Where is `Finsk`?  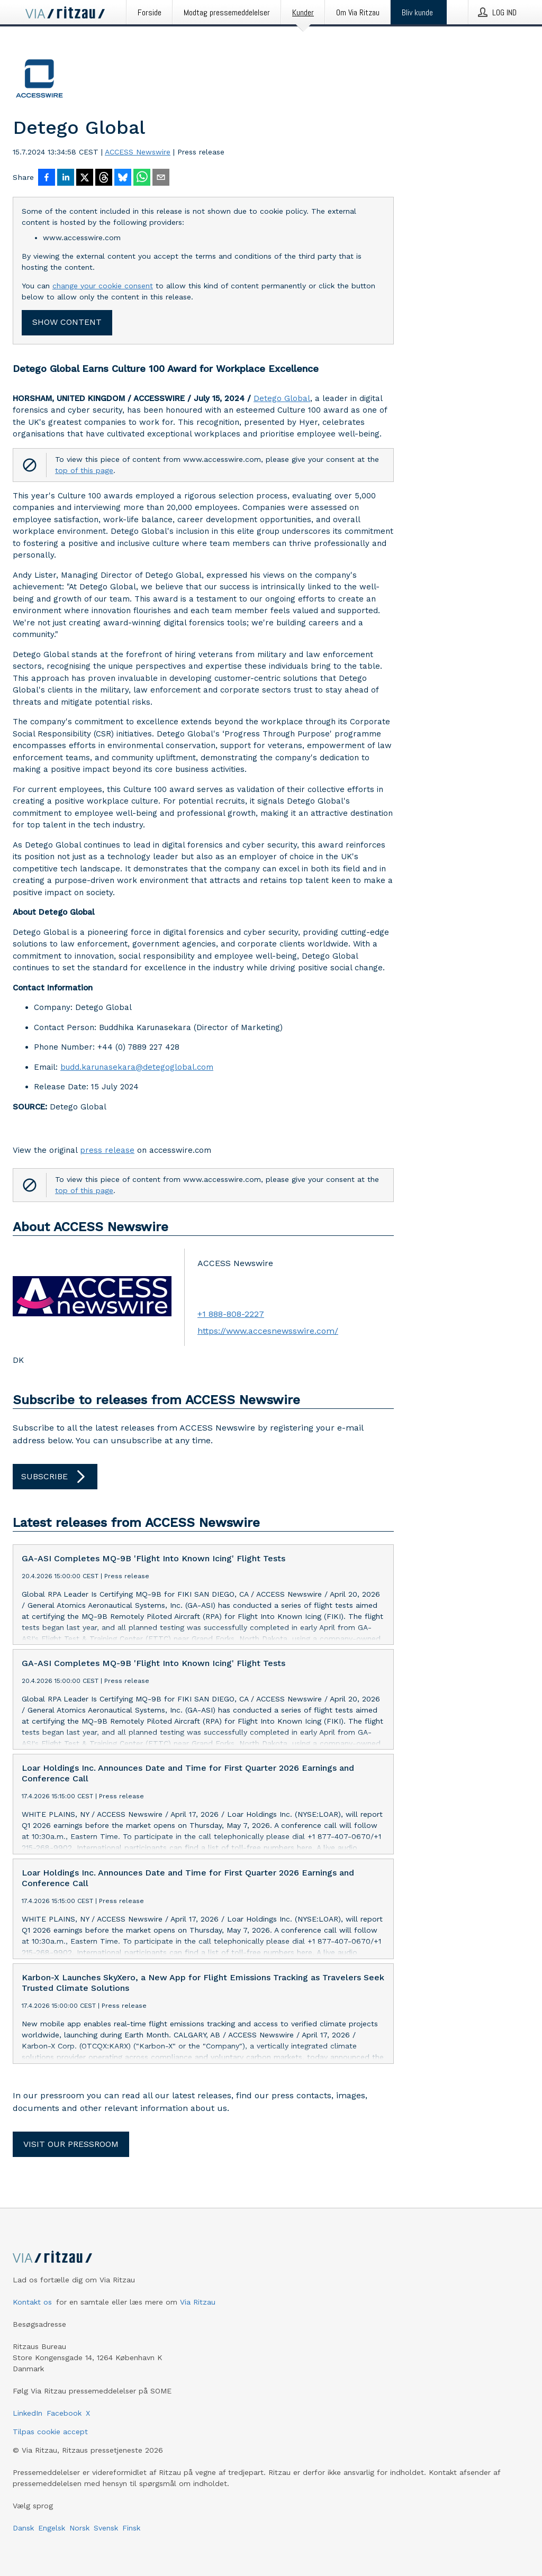
Finsk is located at coordinates (131, 2528).